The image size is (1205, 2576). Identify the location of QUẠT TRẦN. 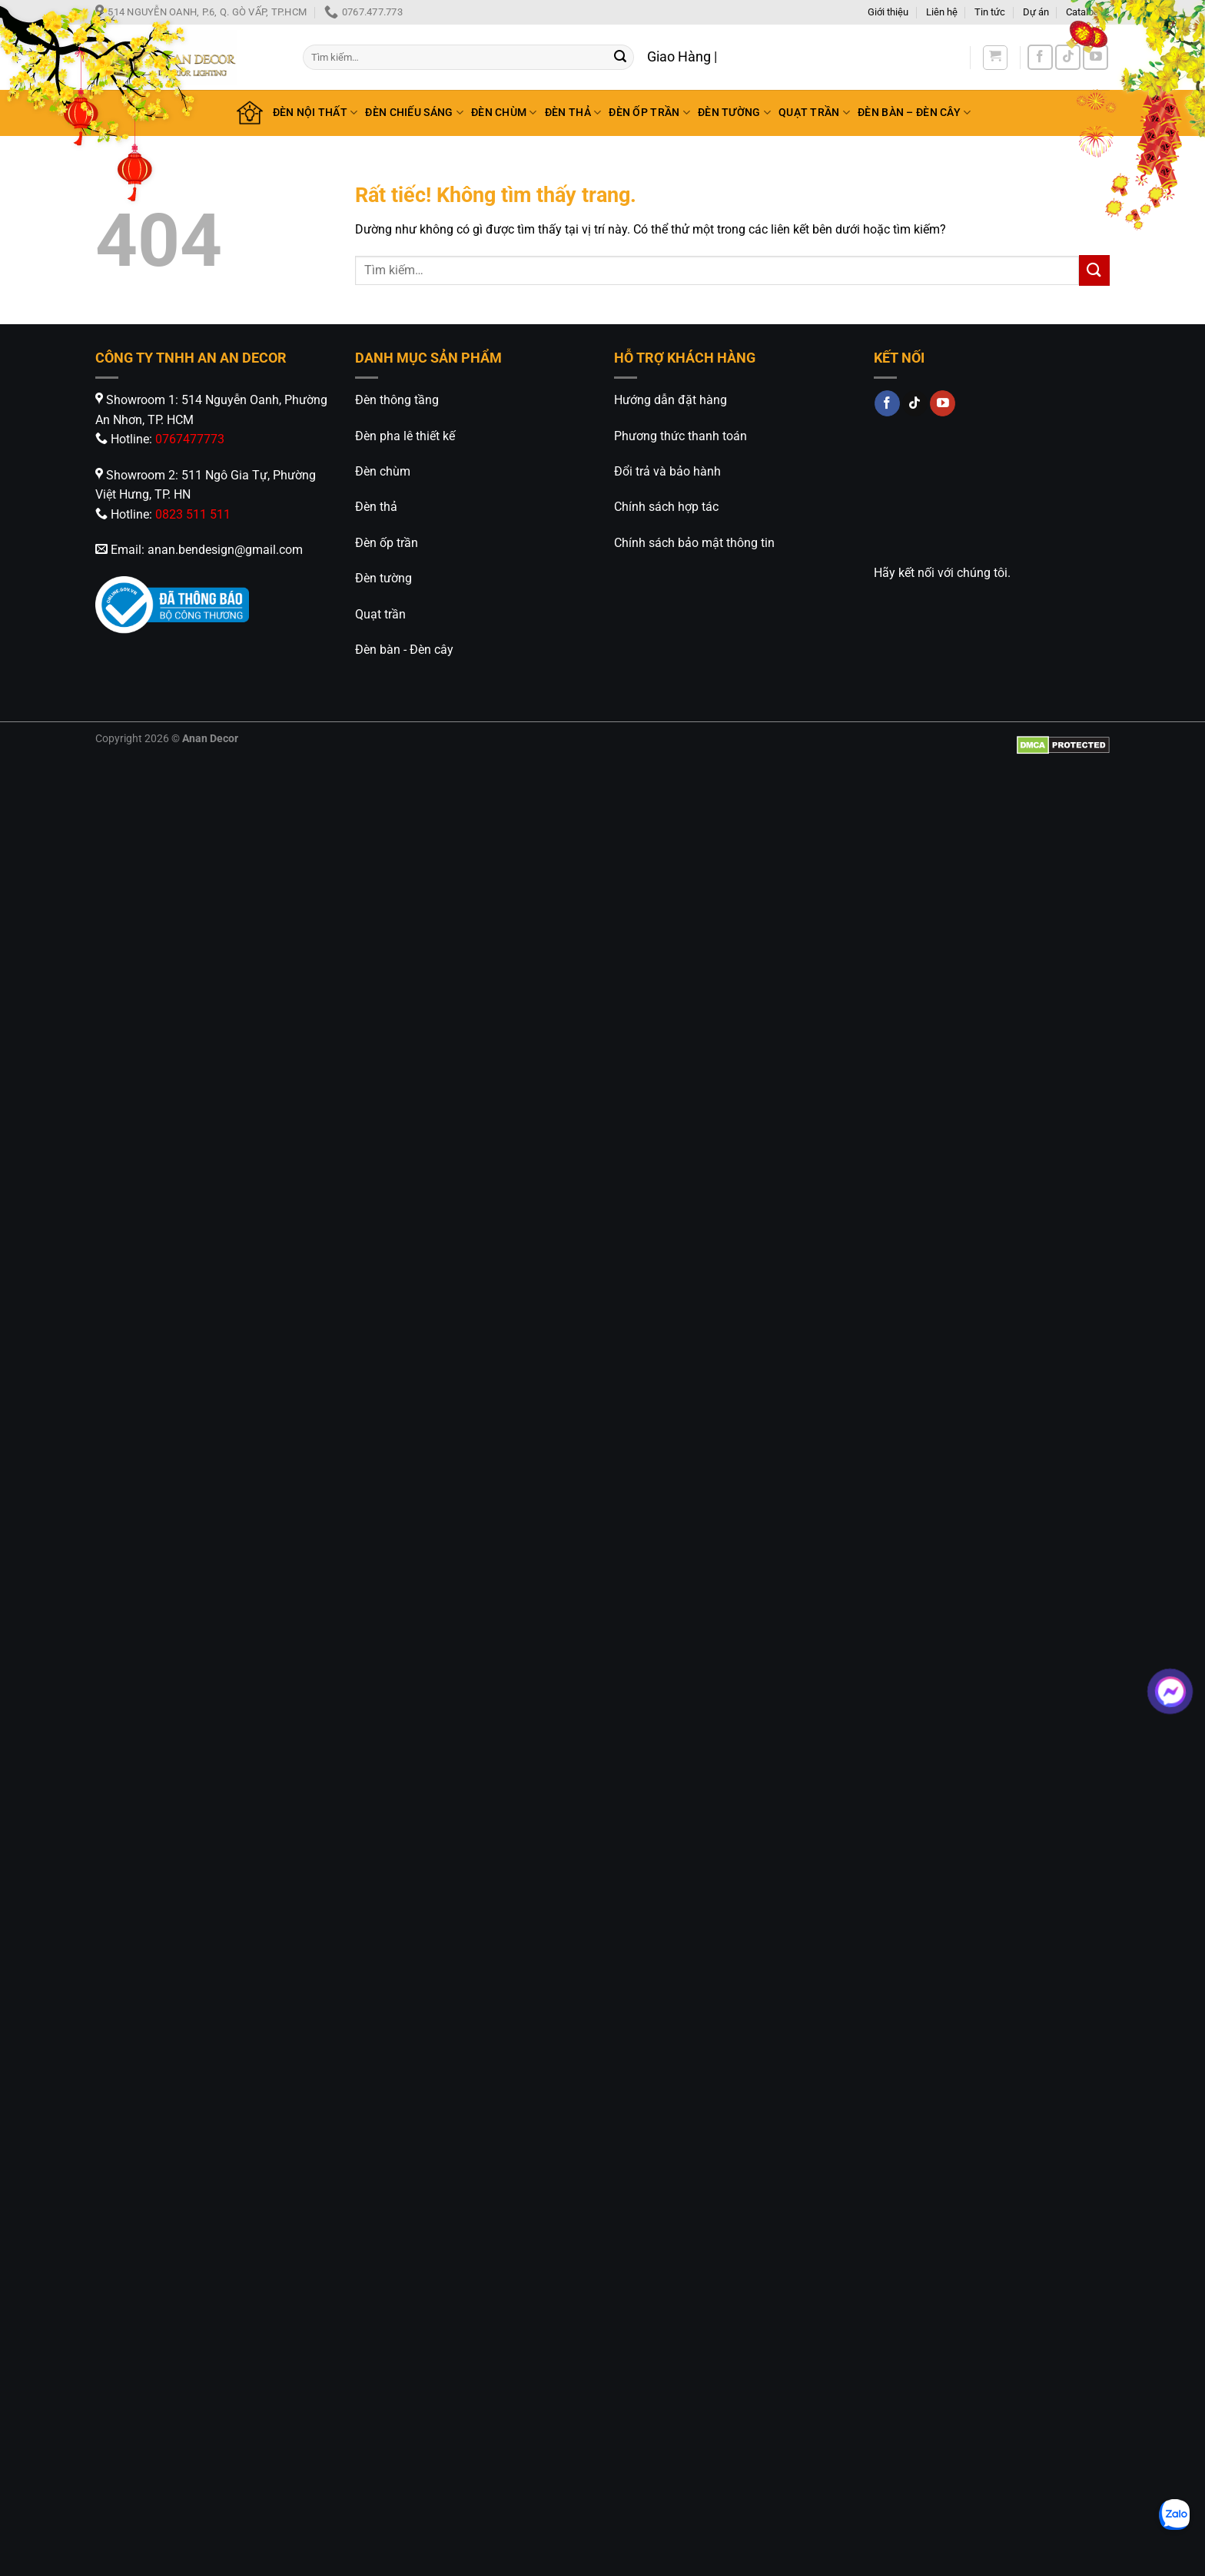
(814, 112).